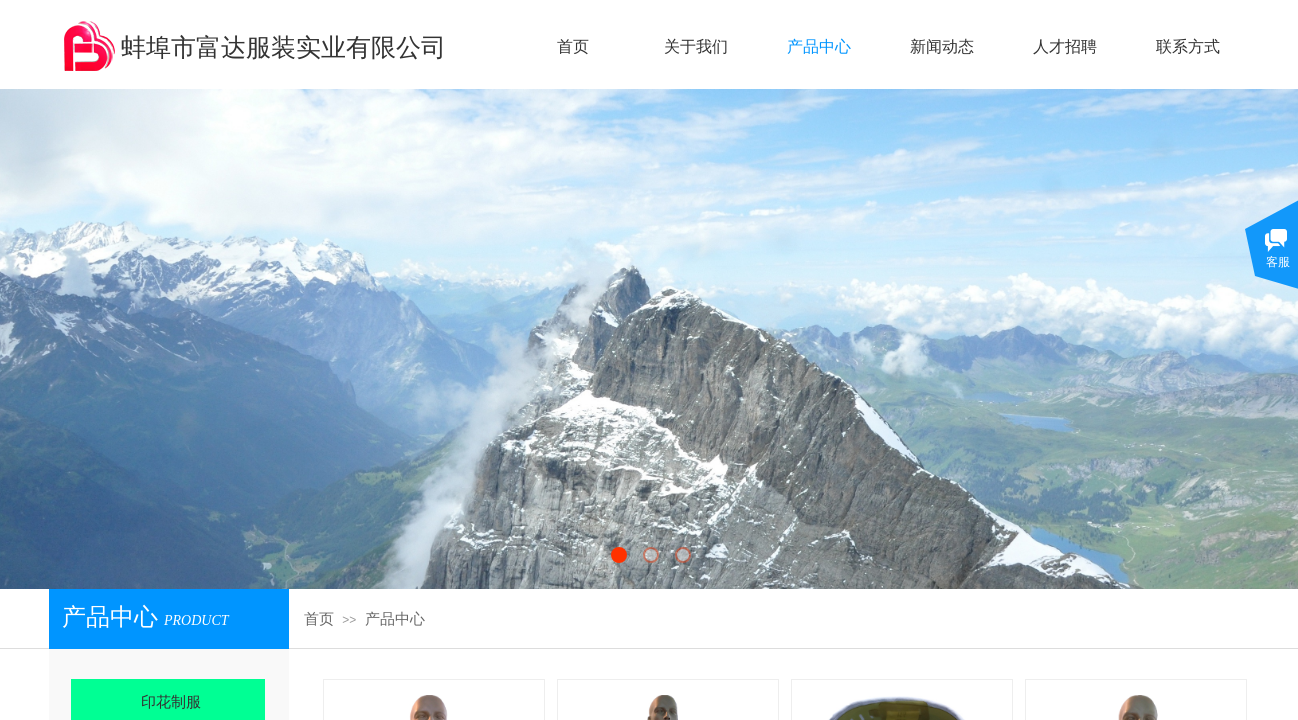  Describe the element at coordinates (319, 619) in the screenshot. I see `首页` at that location.